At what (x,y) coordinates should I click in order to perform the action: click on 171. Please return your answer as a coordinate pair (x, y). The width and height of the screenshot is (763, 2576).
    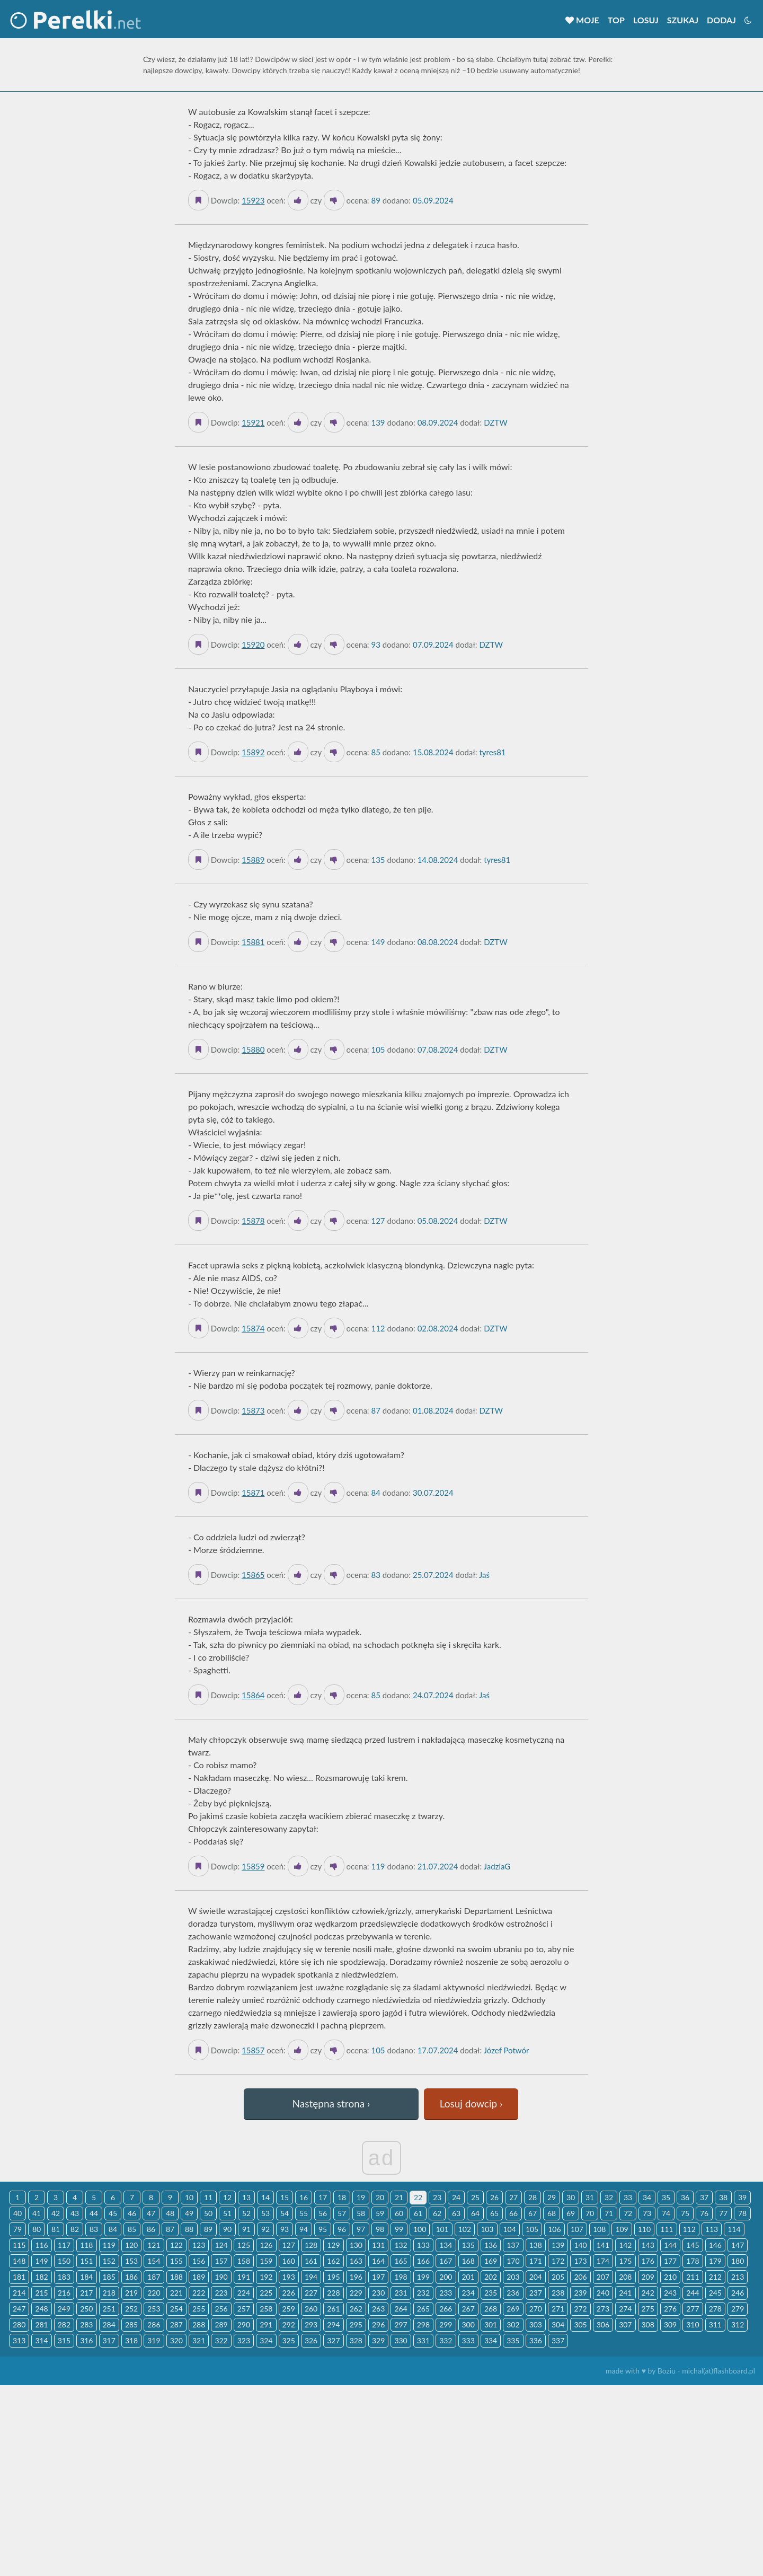
    Looking at the image, I should click on (535, 2260).